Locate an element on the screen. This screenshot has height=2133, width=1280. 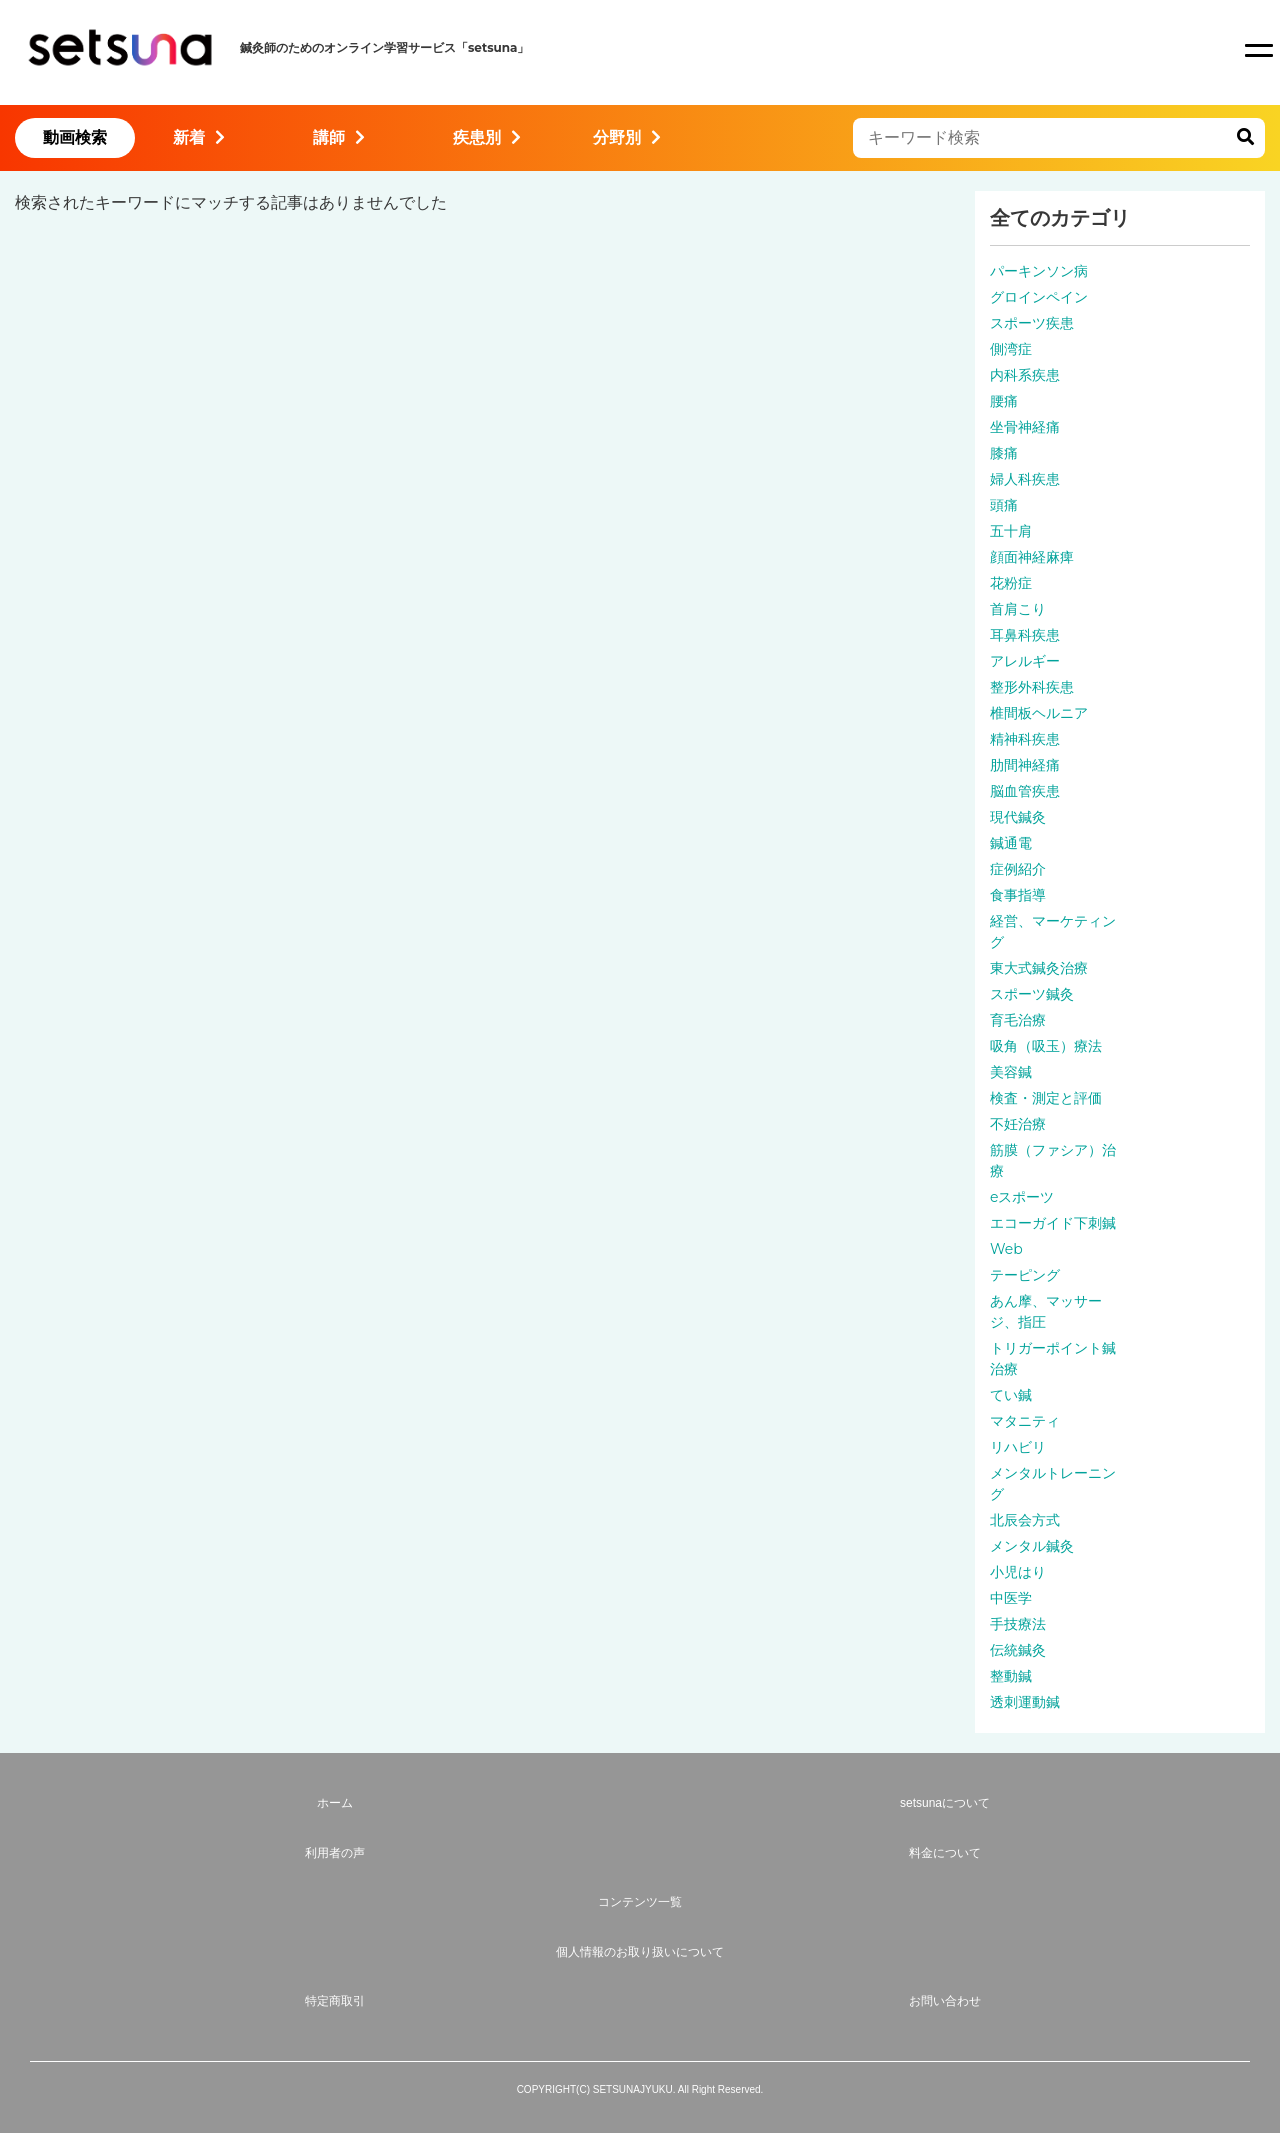
膝痛 is located at coordinates (1004, 453).